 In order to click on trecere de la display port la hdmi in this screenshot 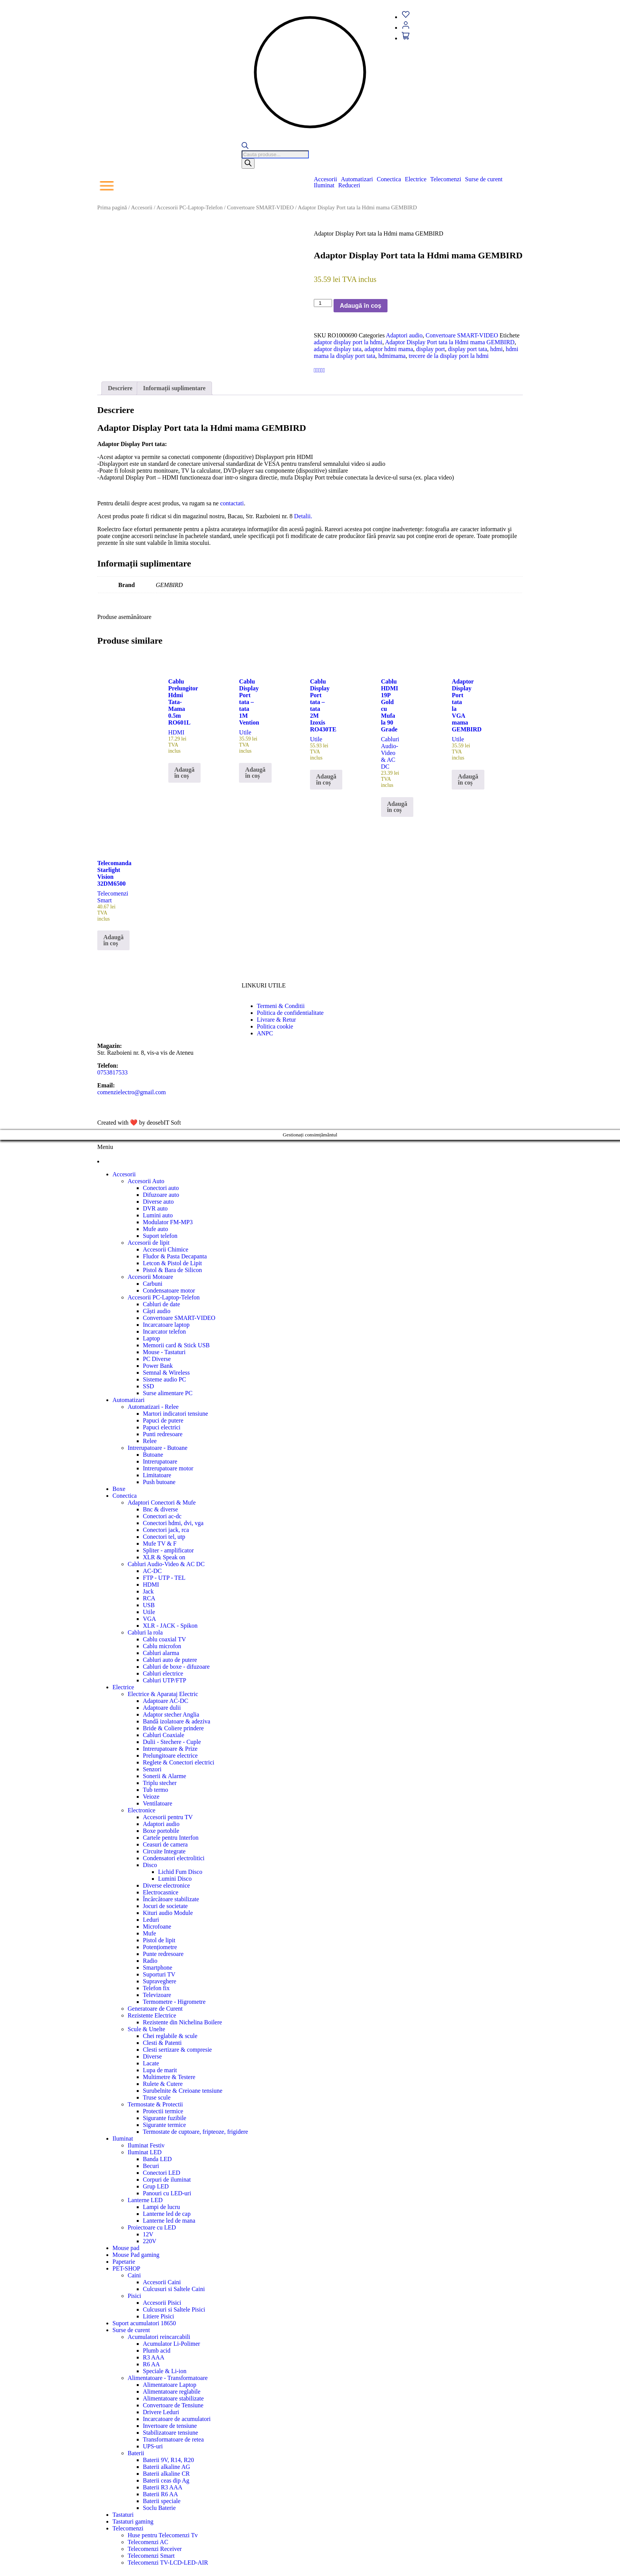, I will do `click(449, 356)`.